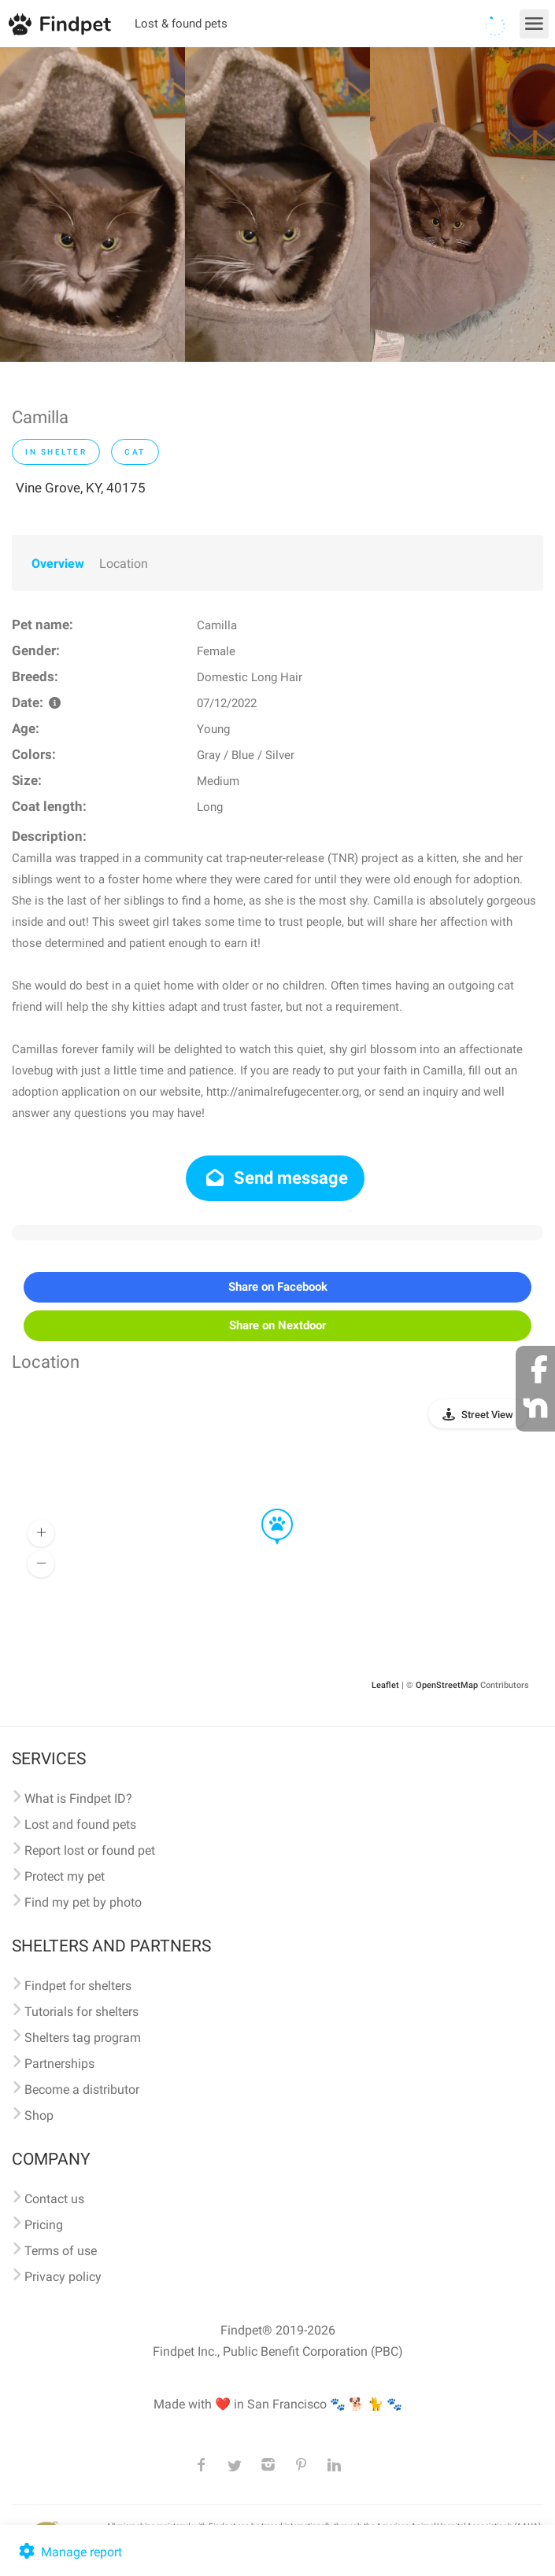  What do you see at coordinates (82, 2037) in the screenshot?
I see `Shelters tag program` at bounding box center [82, 2037].